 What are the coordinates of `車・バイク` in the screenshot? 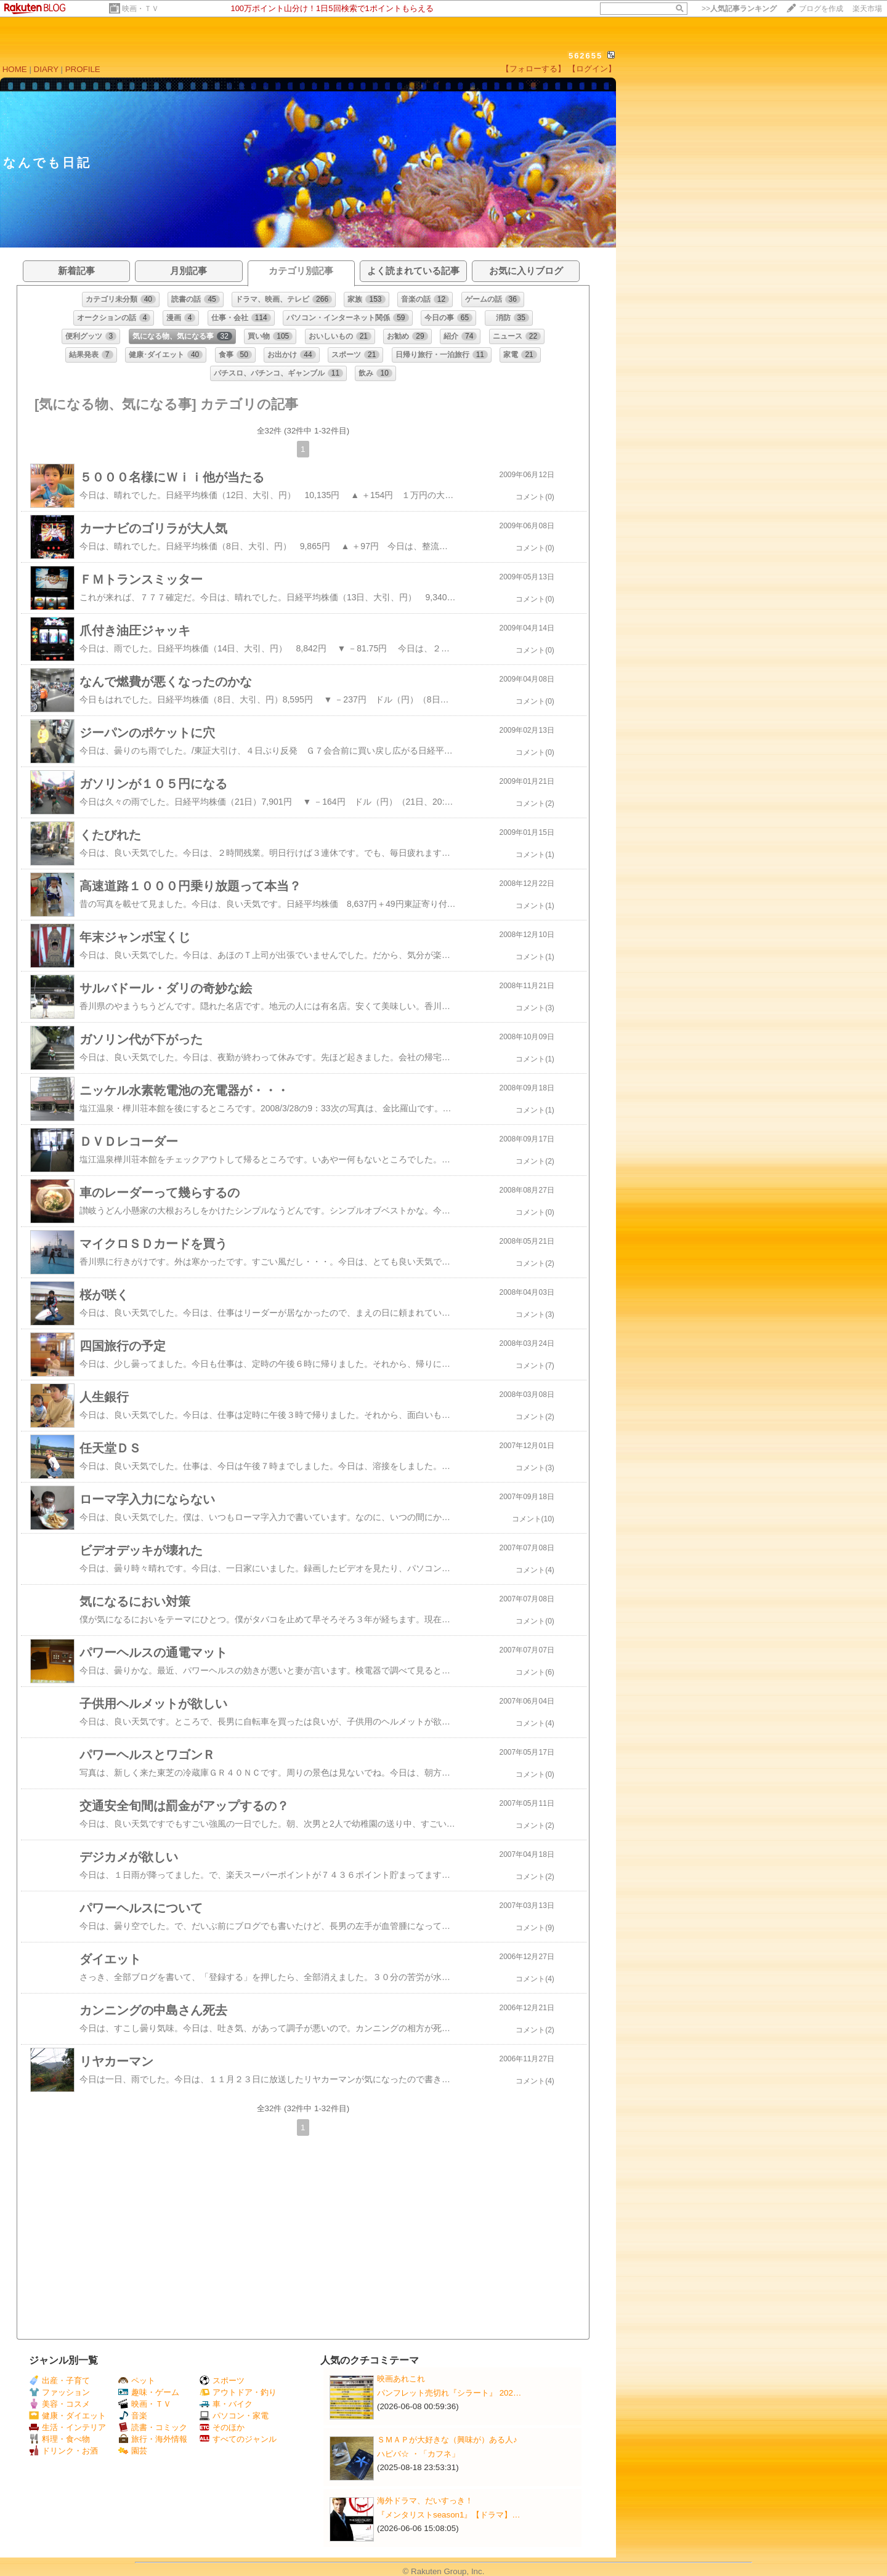 It's located at (226, 2404).